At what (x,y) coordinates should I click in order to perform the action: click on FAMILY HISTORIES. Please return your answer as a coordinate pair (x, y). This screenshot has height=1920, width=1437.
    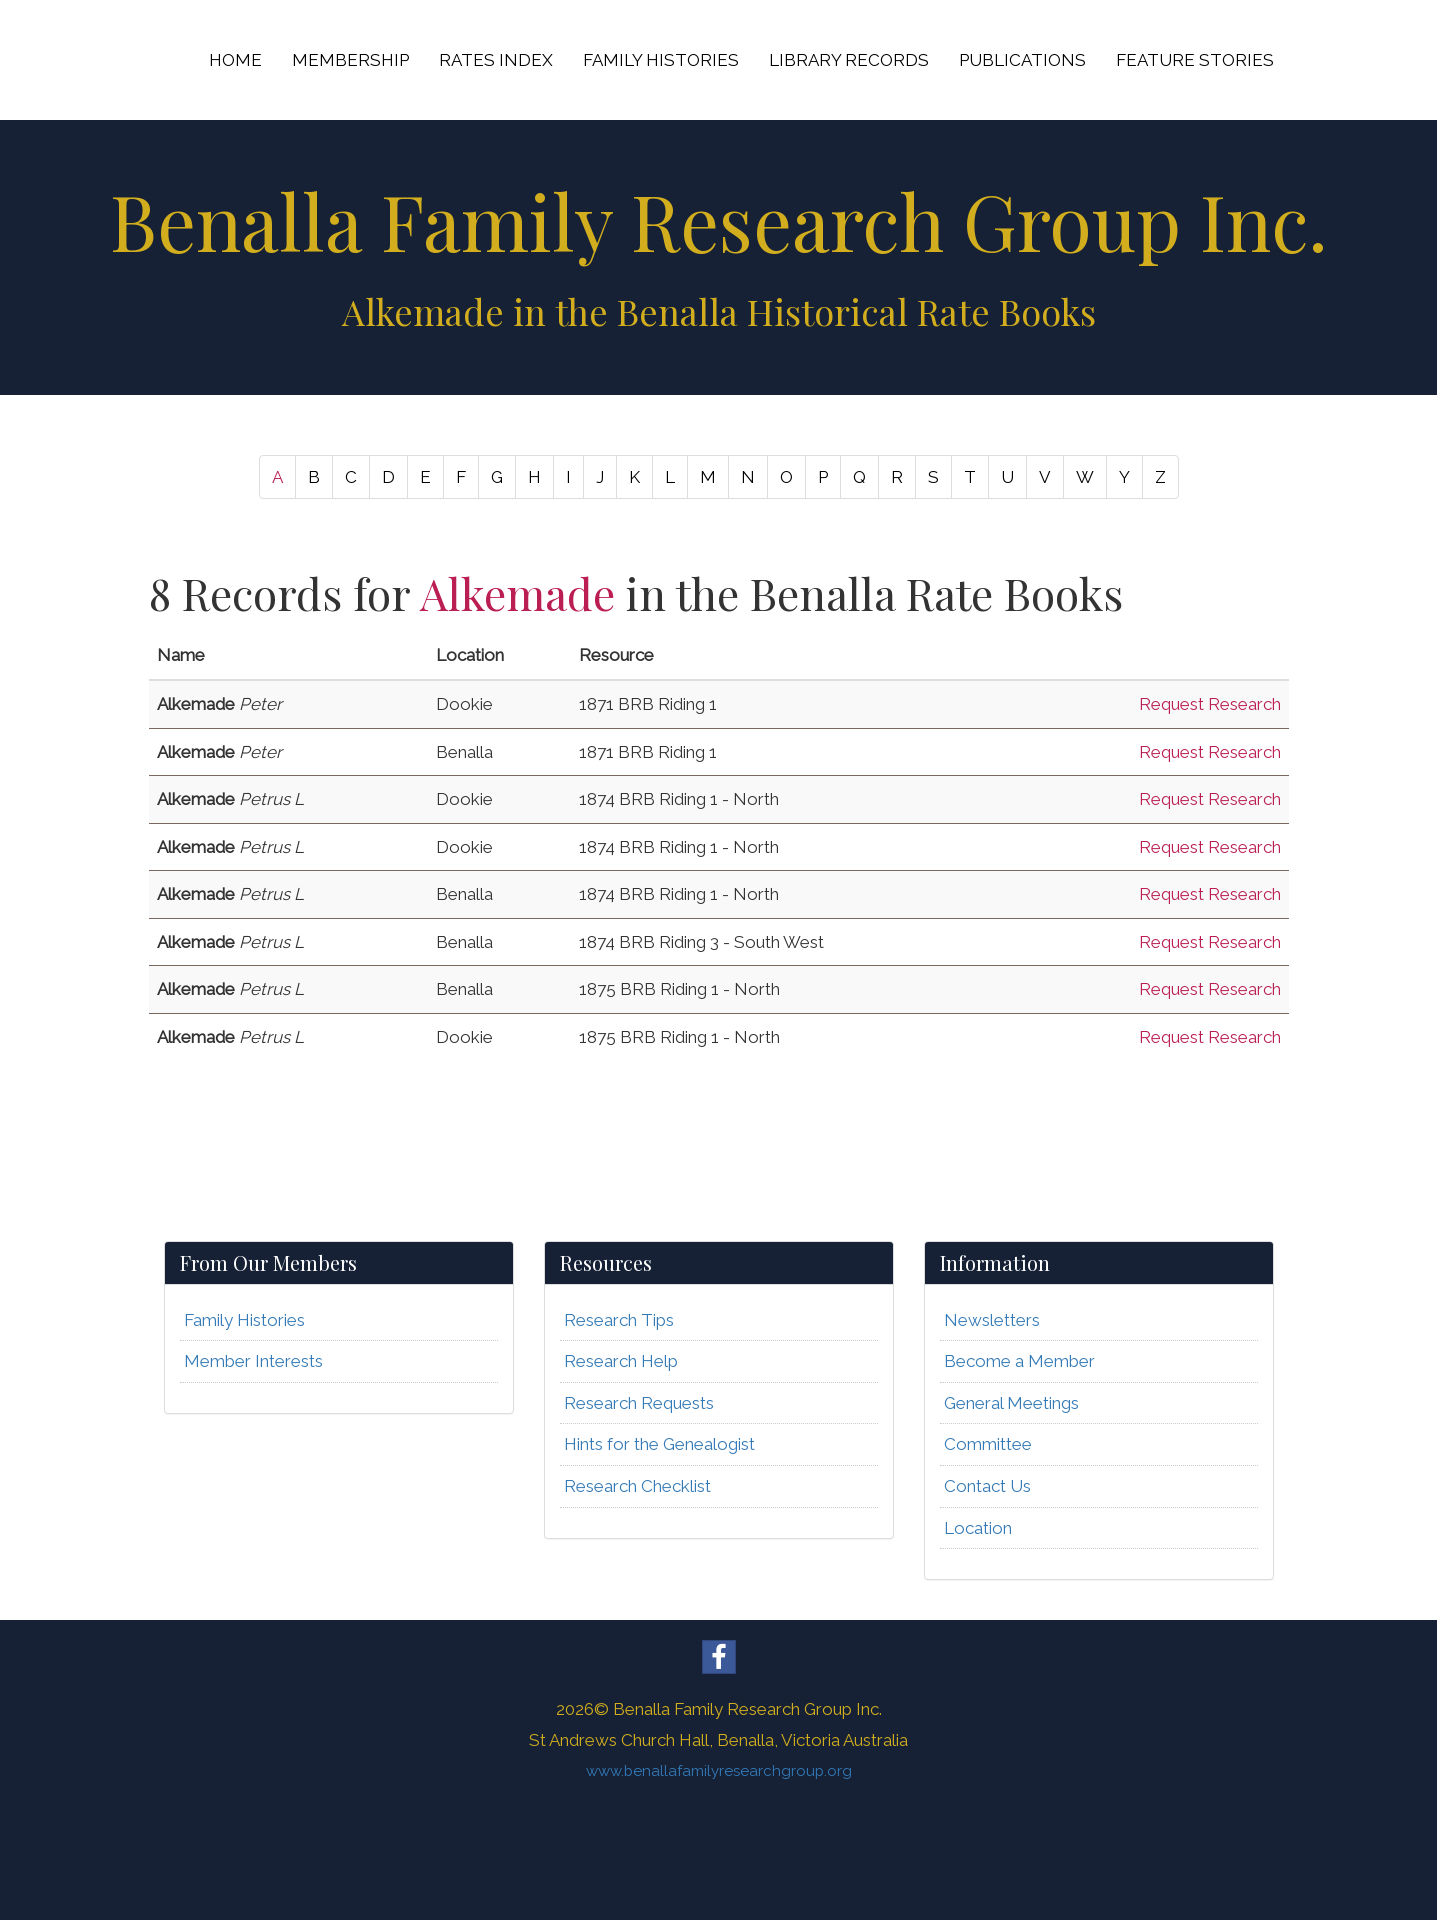
    Looking at the image, I should click on (661, 60).